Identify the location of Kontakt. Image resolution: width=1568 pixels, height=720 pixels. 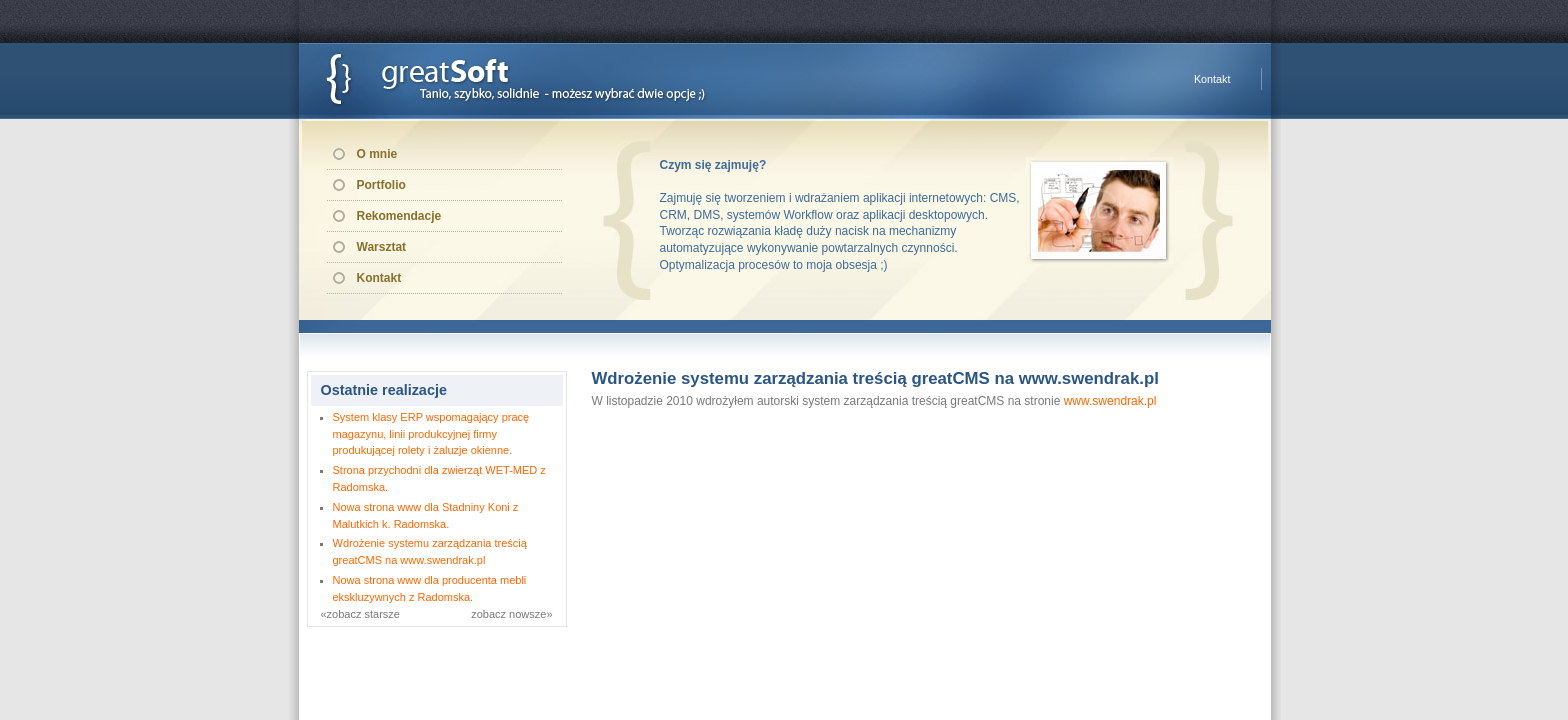
(1212, 79).